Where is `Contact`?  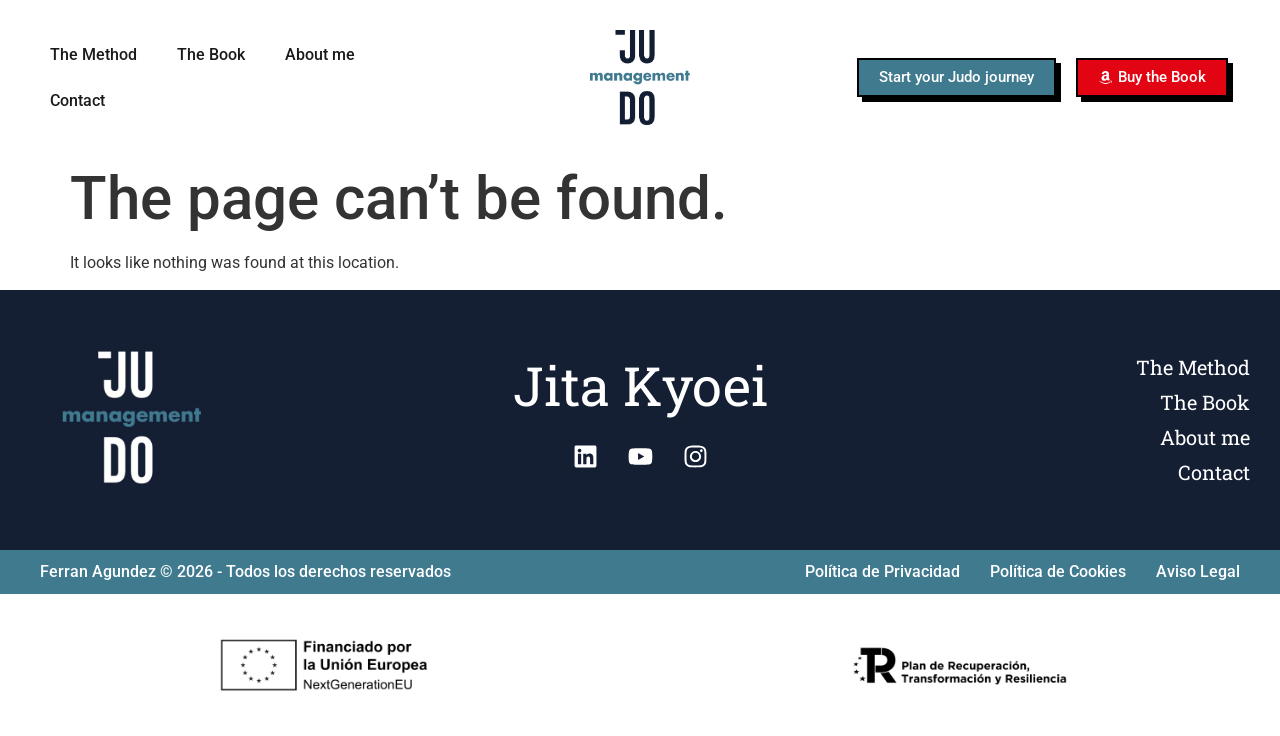 Contact is located at coordinates (77, 100).